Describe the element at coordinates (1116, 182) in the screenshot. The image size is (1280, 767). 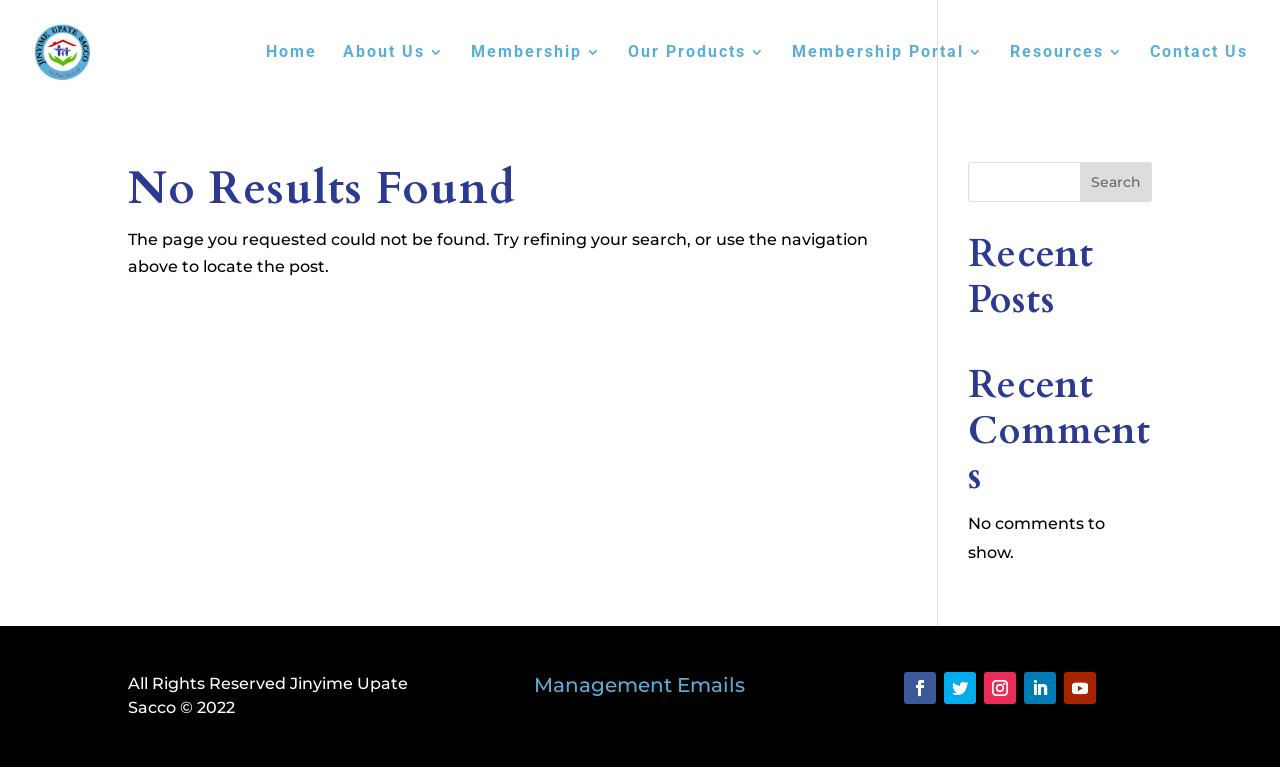
I see `Search` at that location.